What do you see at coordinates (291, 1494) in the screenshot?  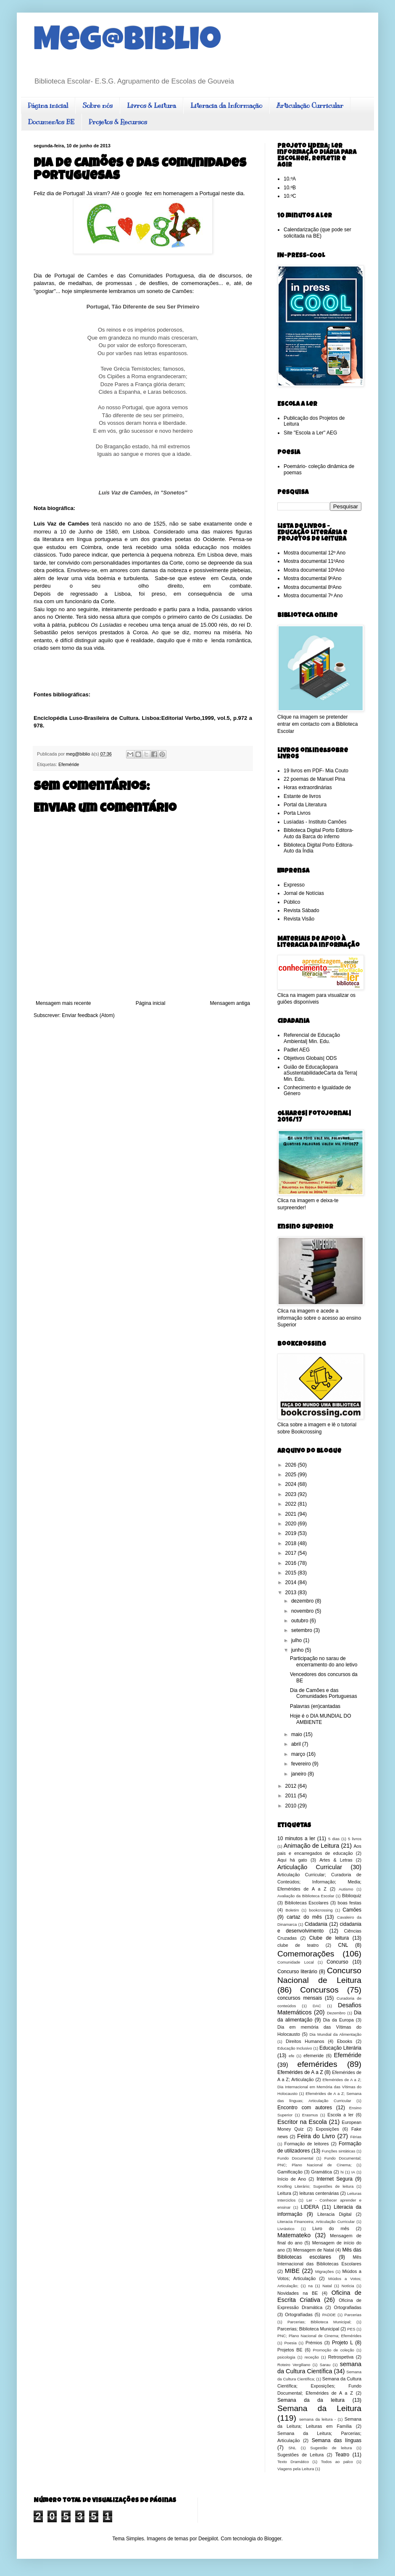 I see `2023` at bounding box center [291, 1494].